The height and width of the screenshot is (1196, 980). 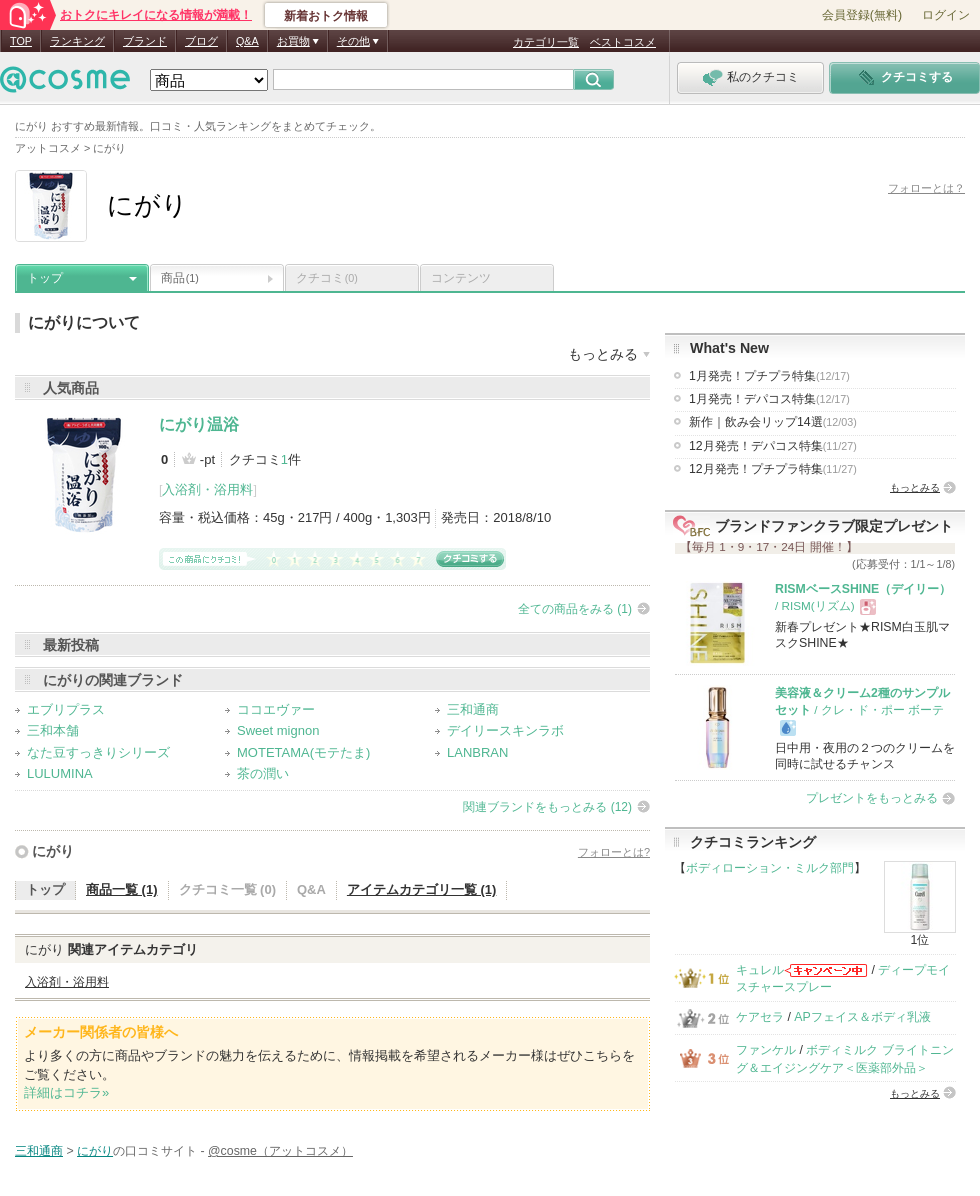 I want to click on 三和通商, so click(x=473, y=709).